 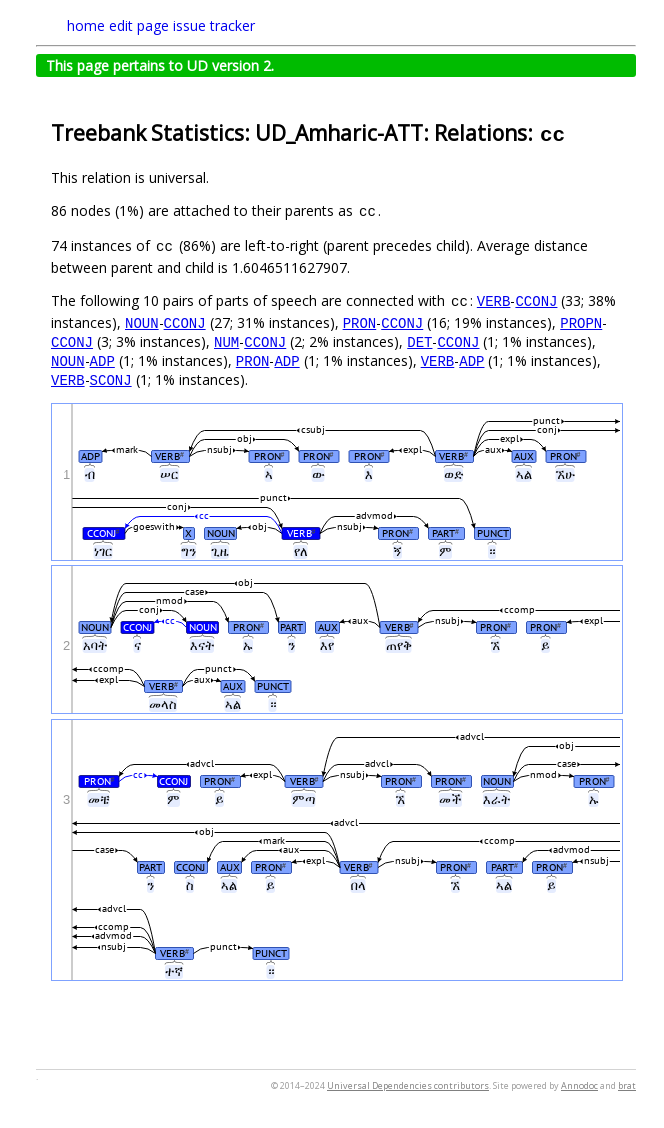 I want to click on Universal Dependencies contributors, so click(x=408, y=1085).